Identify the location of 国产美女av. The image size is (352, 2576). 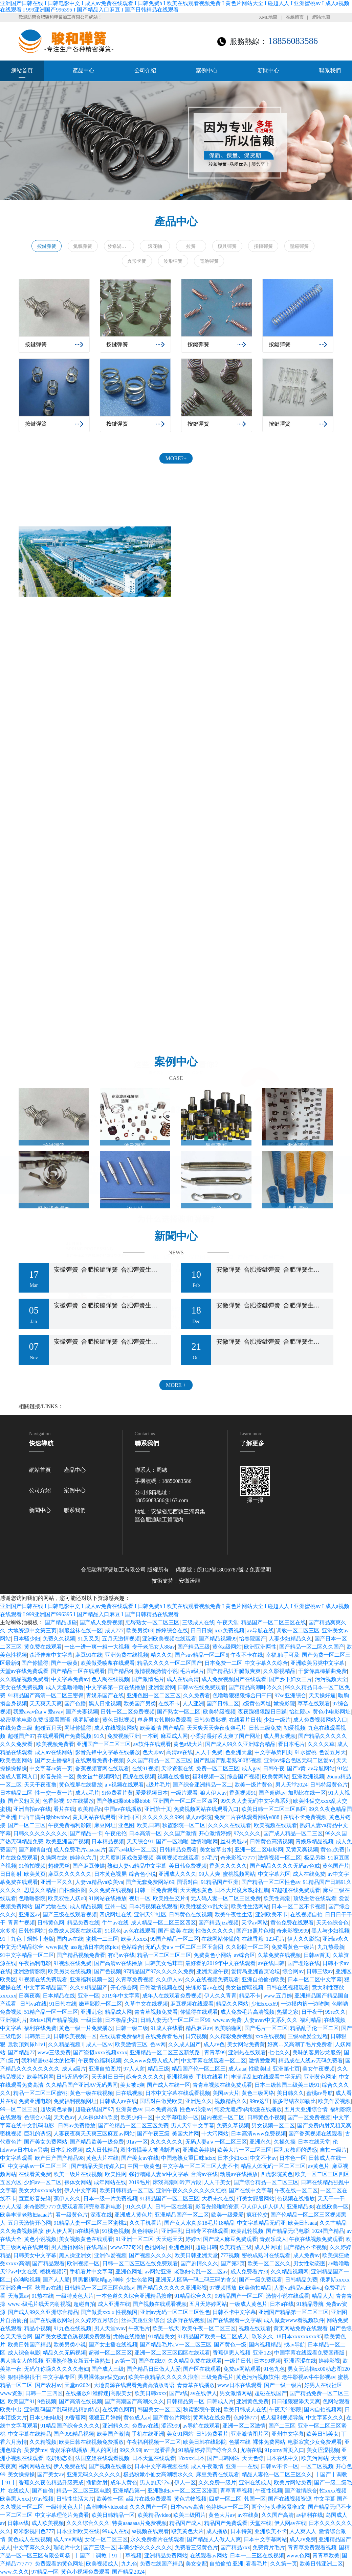
(50, 2474).